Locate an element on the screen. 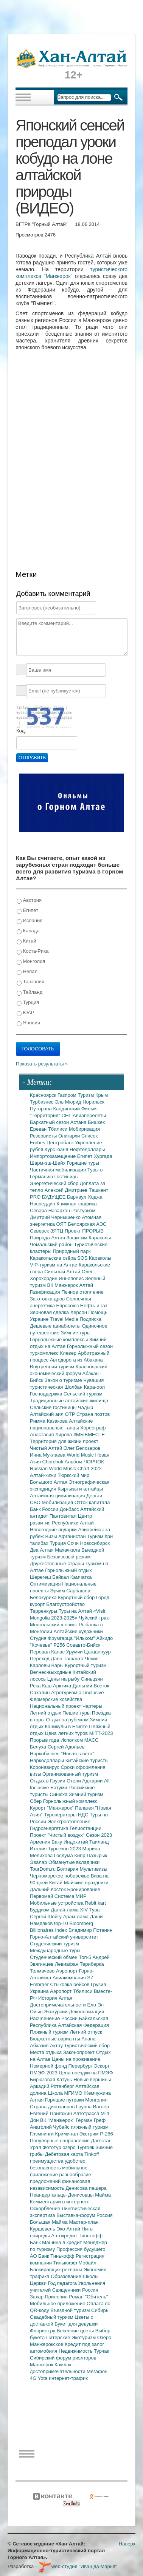 This screenshot has height=2576, width=143. Туризм is located at coordinates (86, 1095).